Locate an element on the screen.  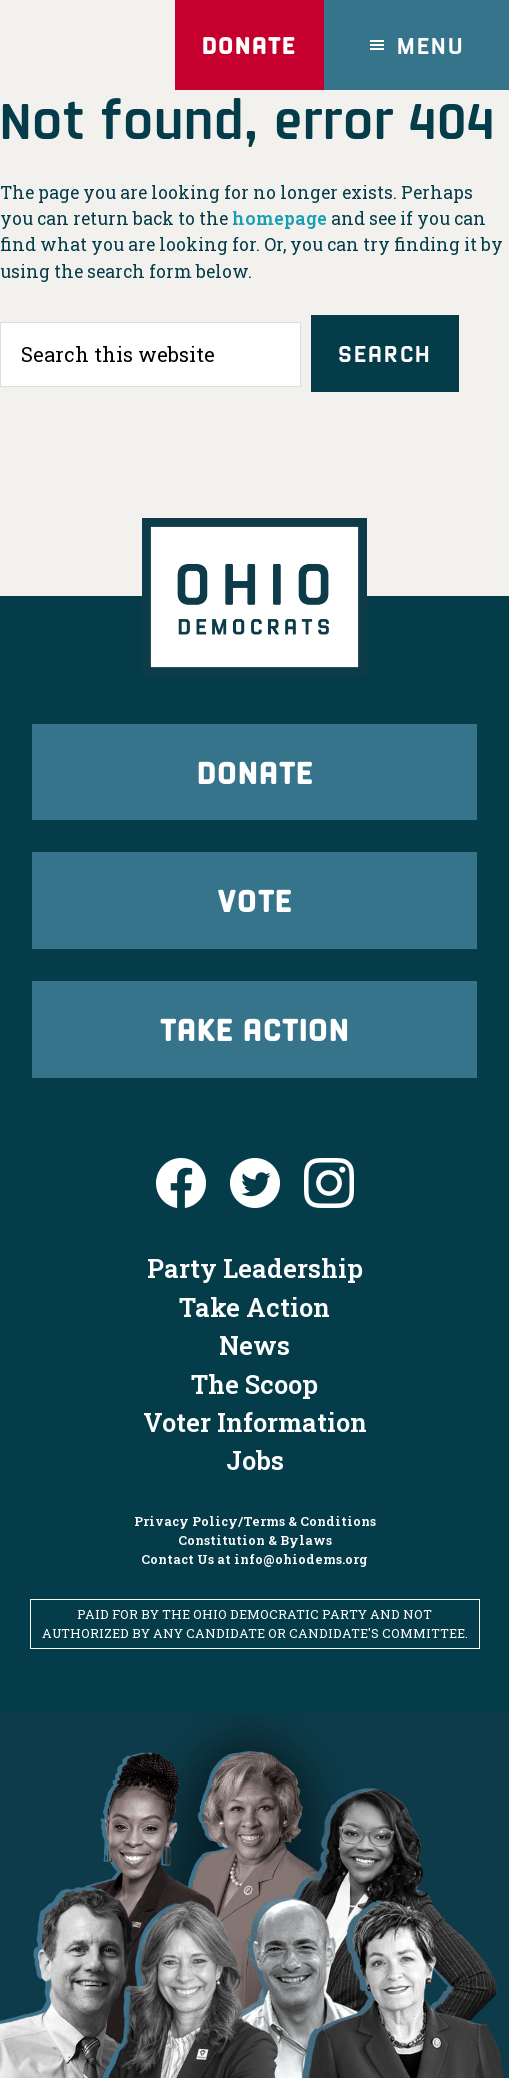
Vote is located at coordinates (255, 899).